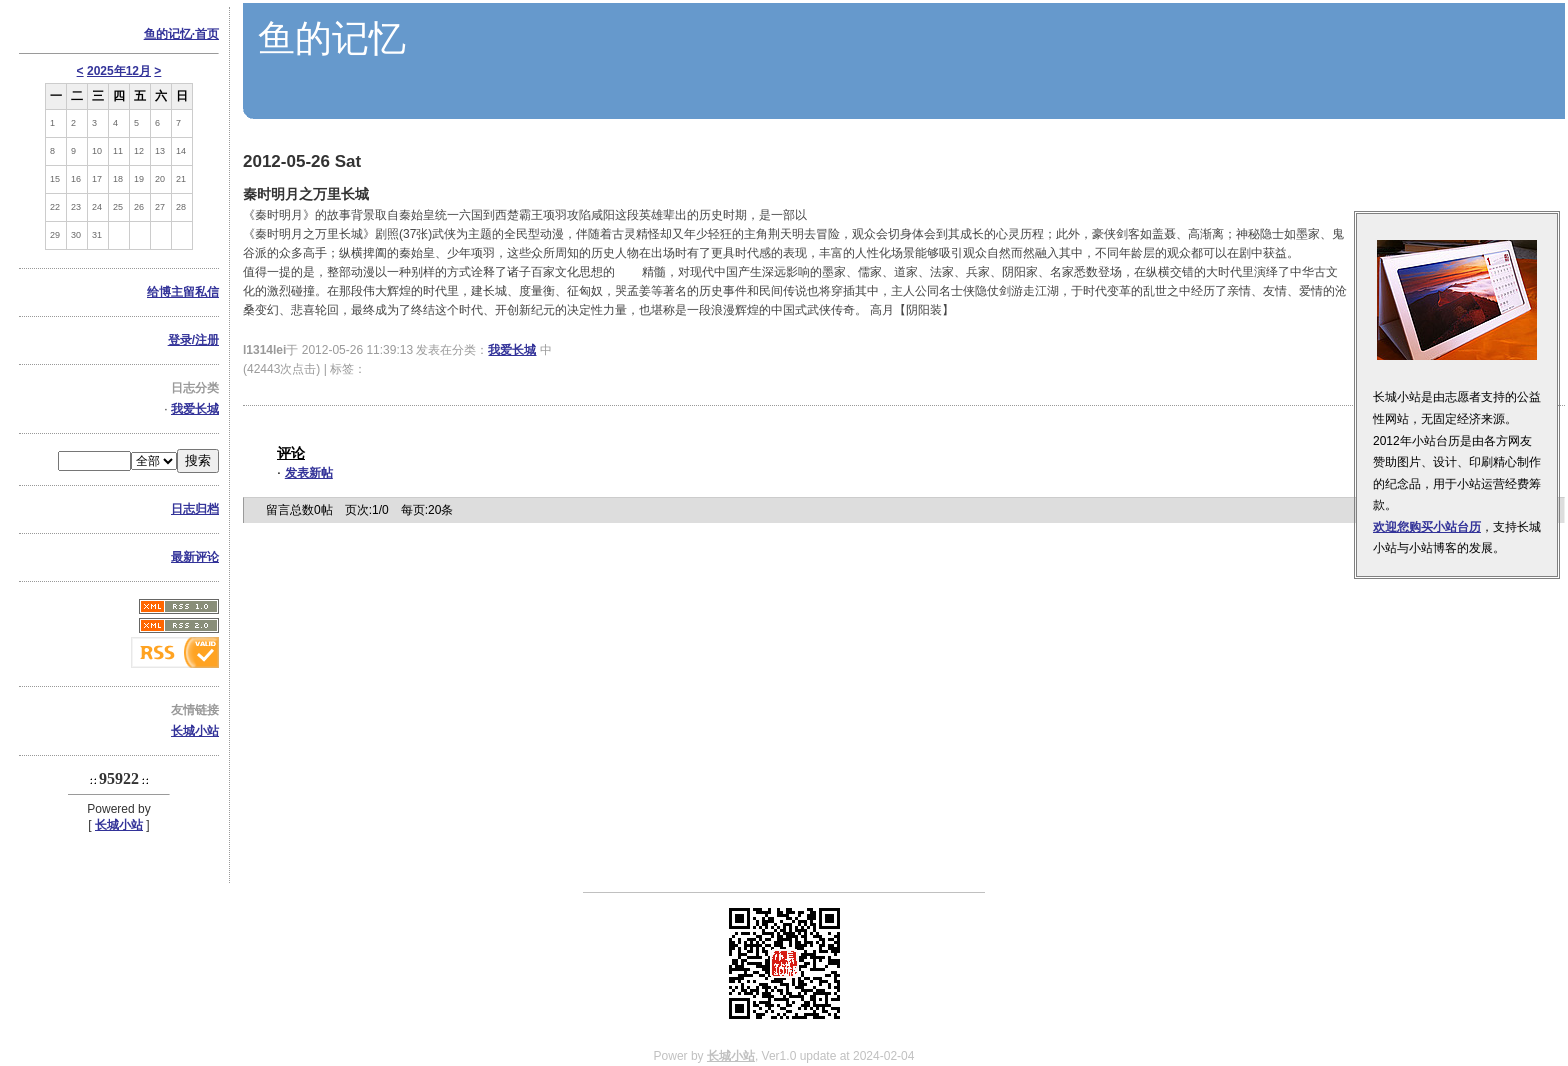  Describe the element at coordinates (181, 34) in the screenshot. I see `鱼的记忆·` at that location.